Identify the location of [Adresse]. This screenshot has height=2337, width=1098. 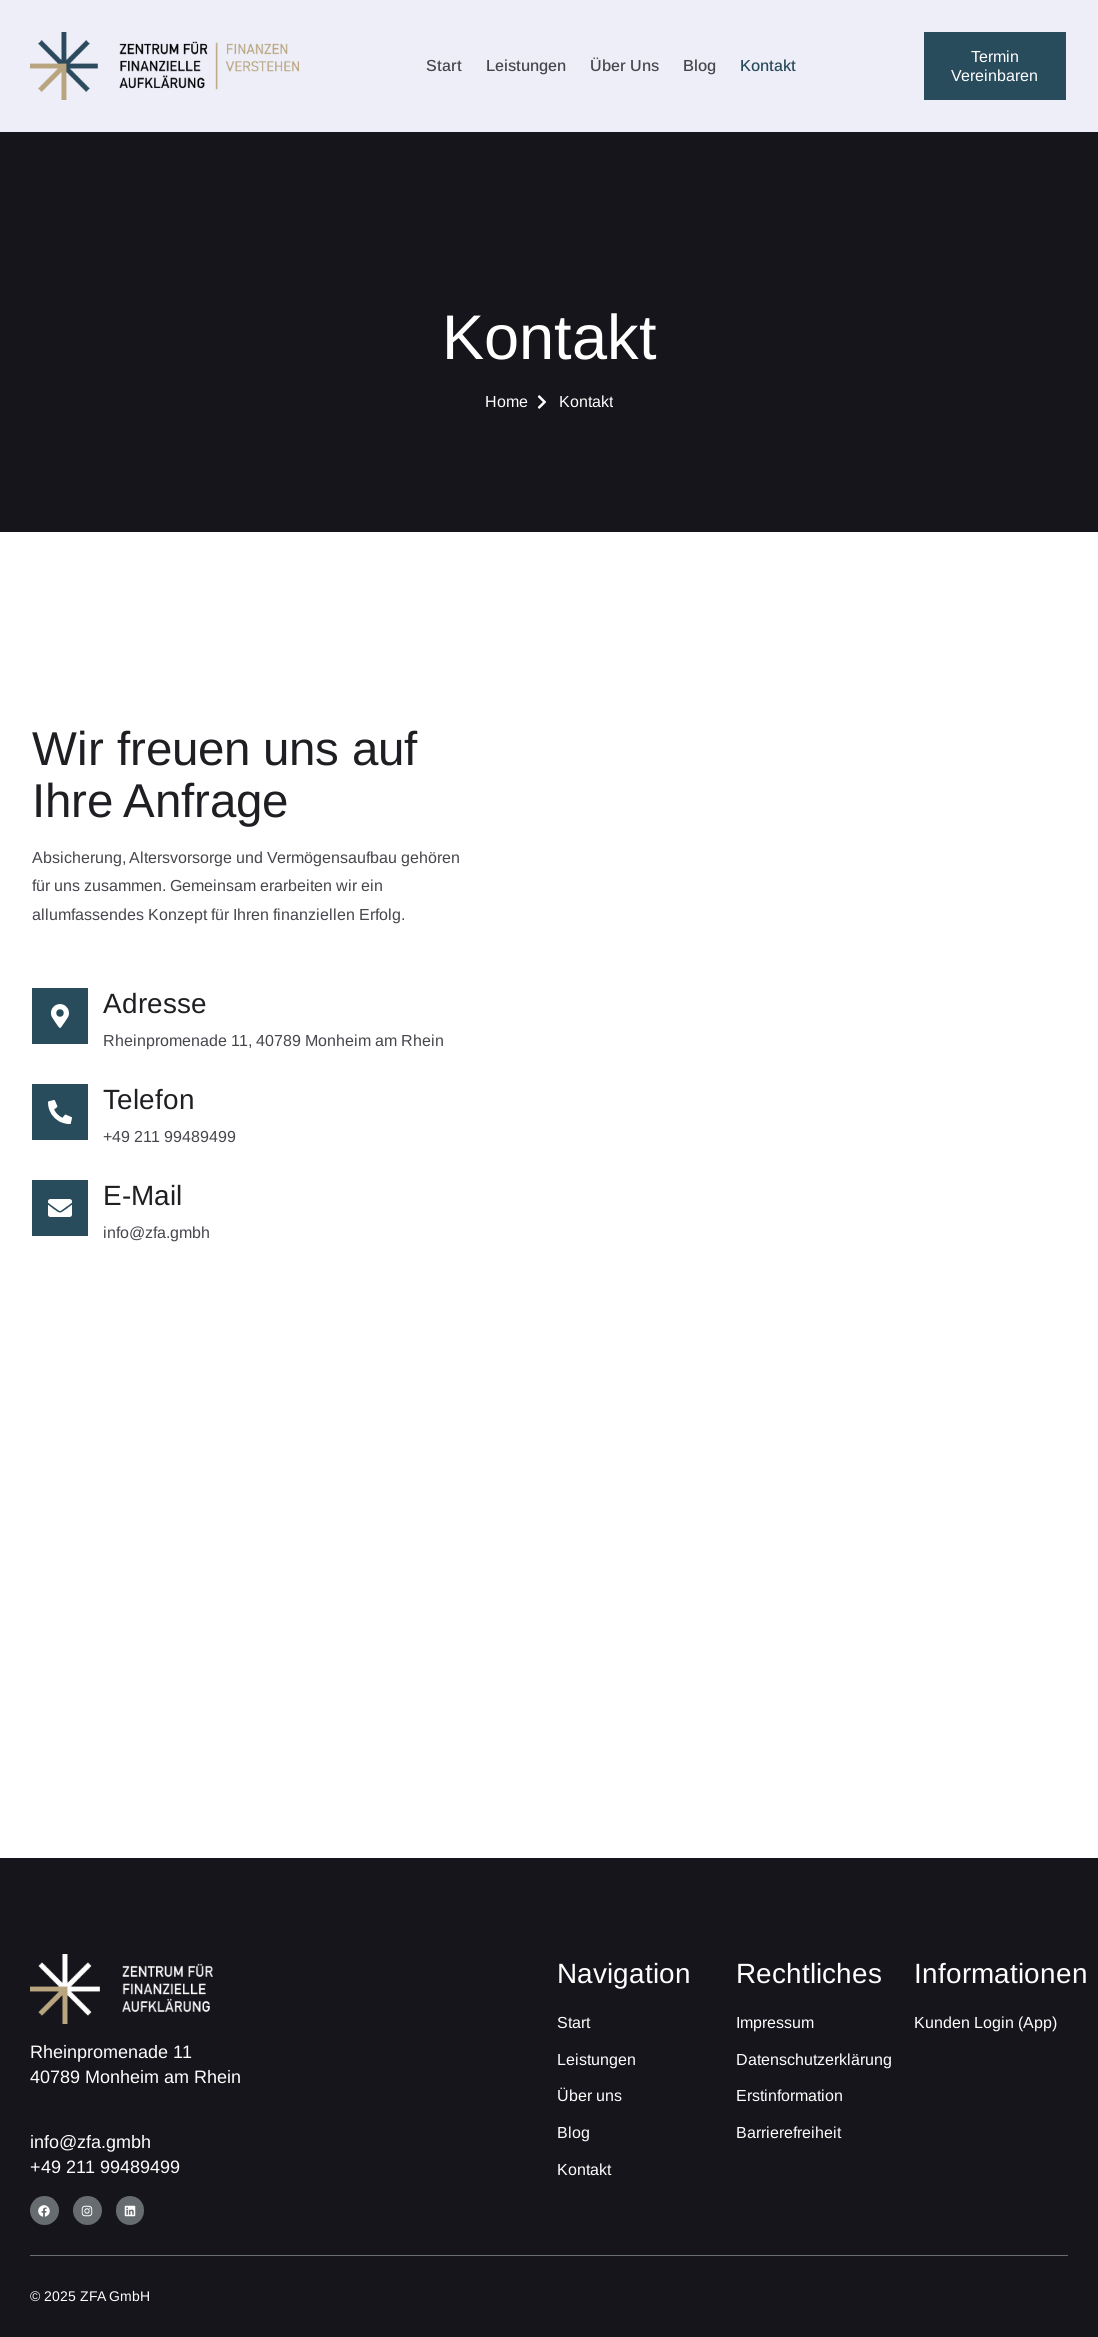
(60, 1016).